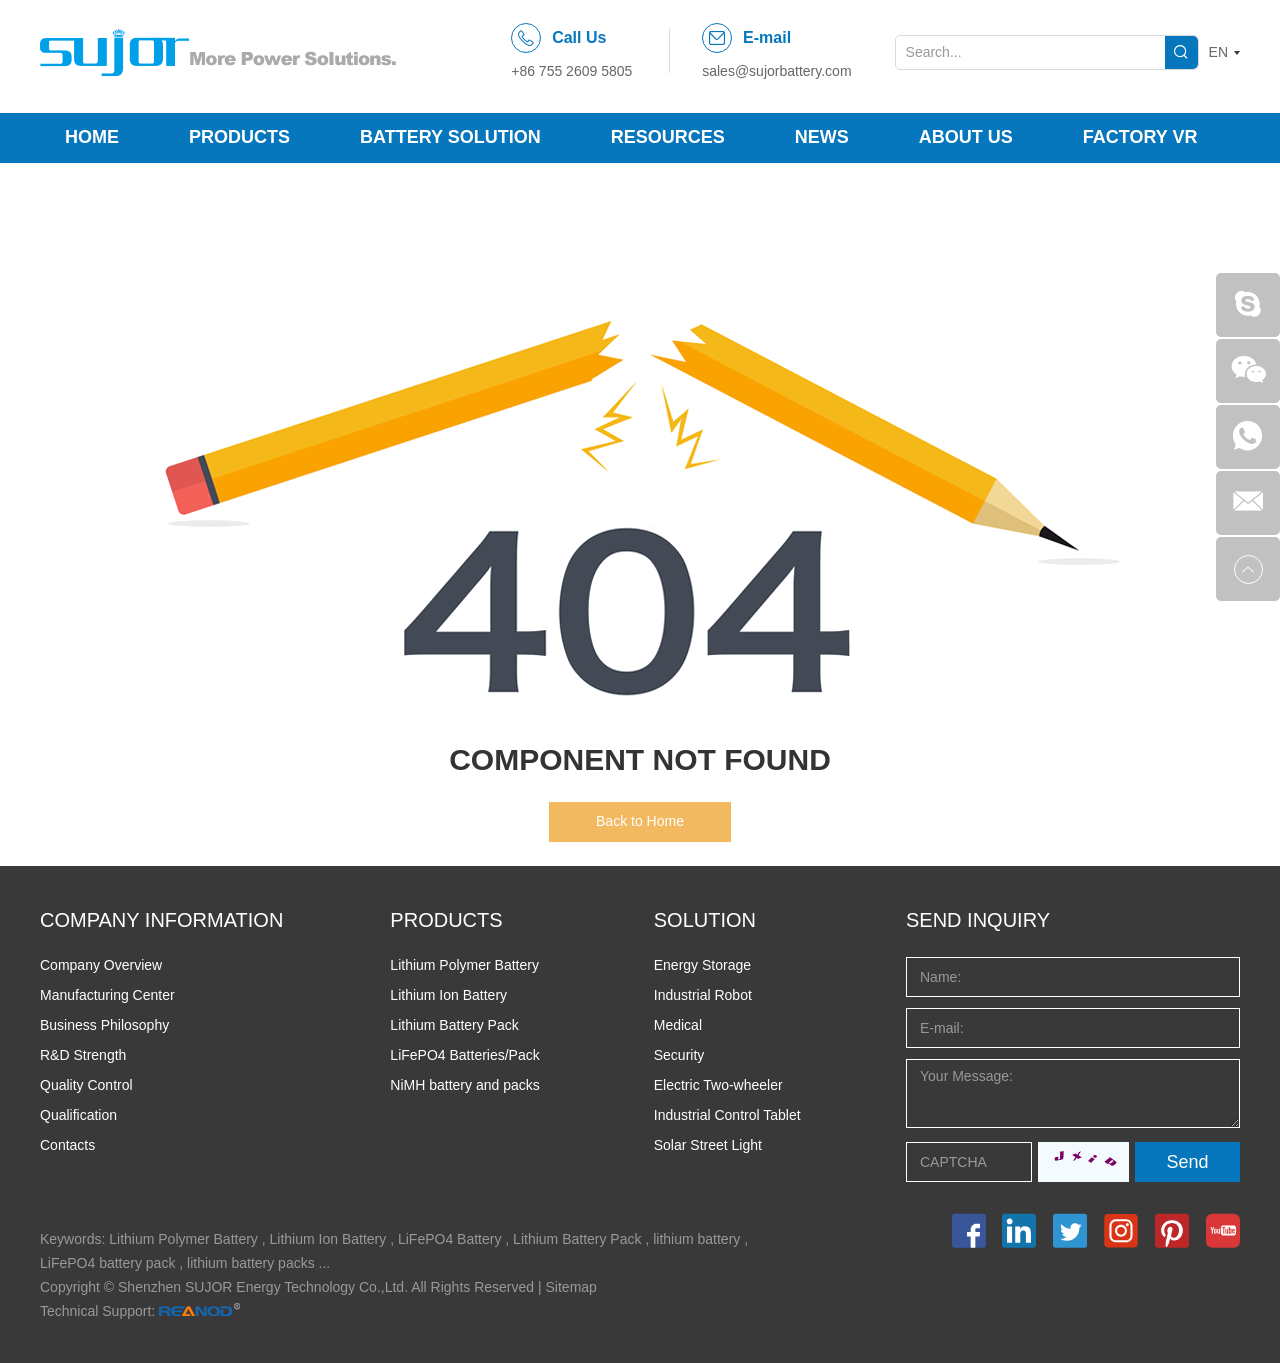  I want to click on Electric Two-wheeler, so click(718, 1085).